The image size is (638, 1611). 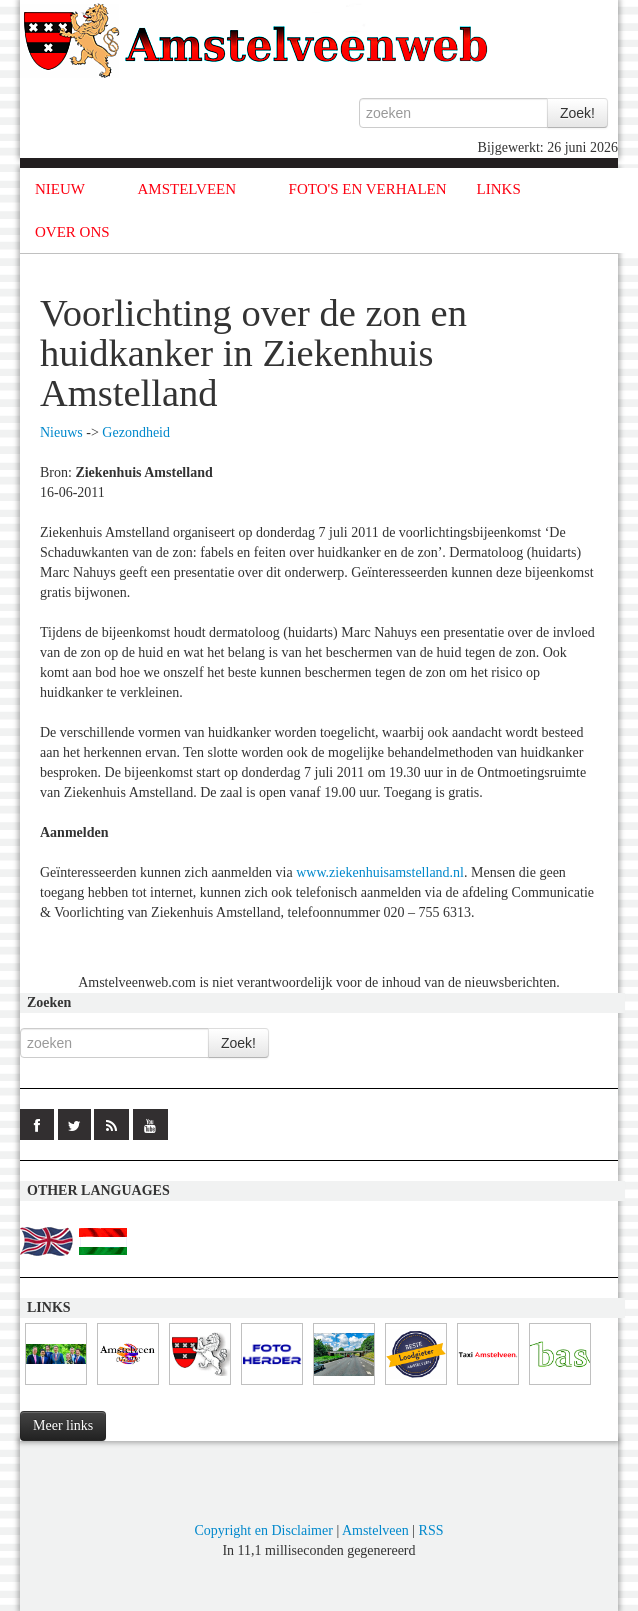 What do you see at coordinates (375, 1530) in the screenshot?
I see `Amstelveen` at bounding box center [375, 1530].